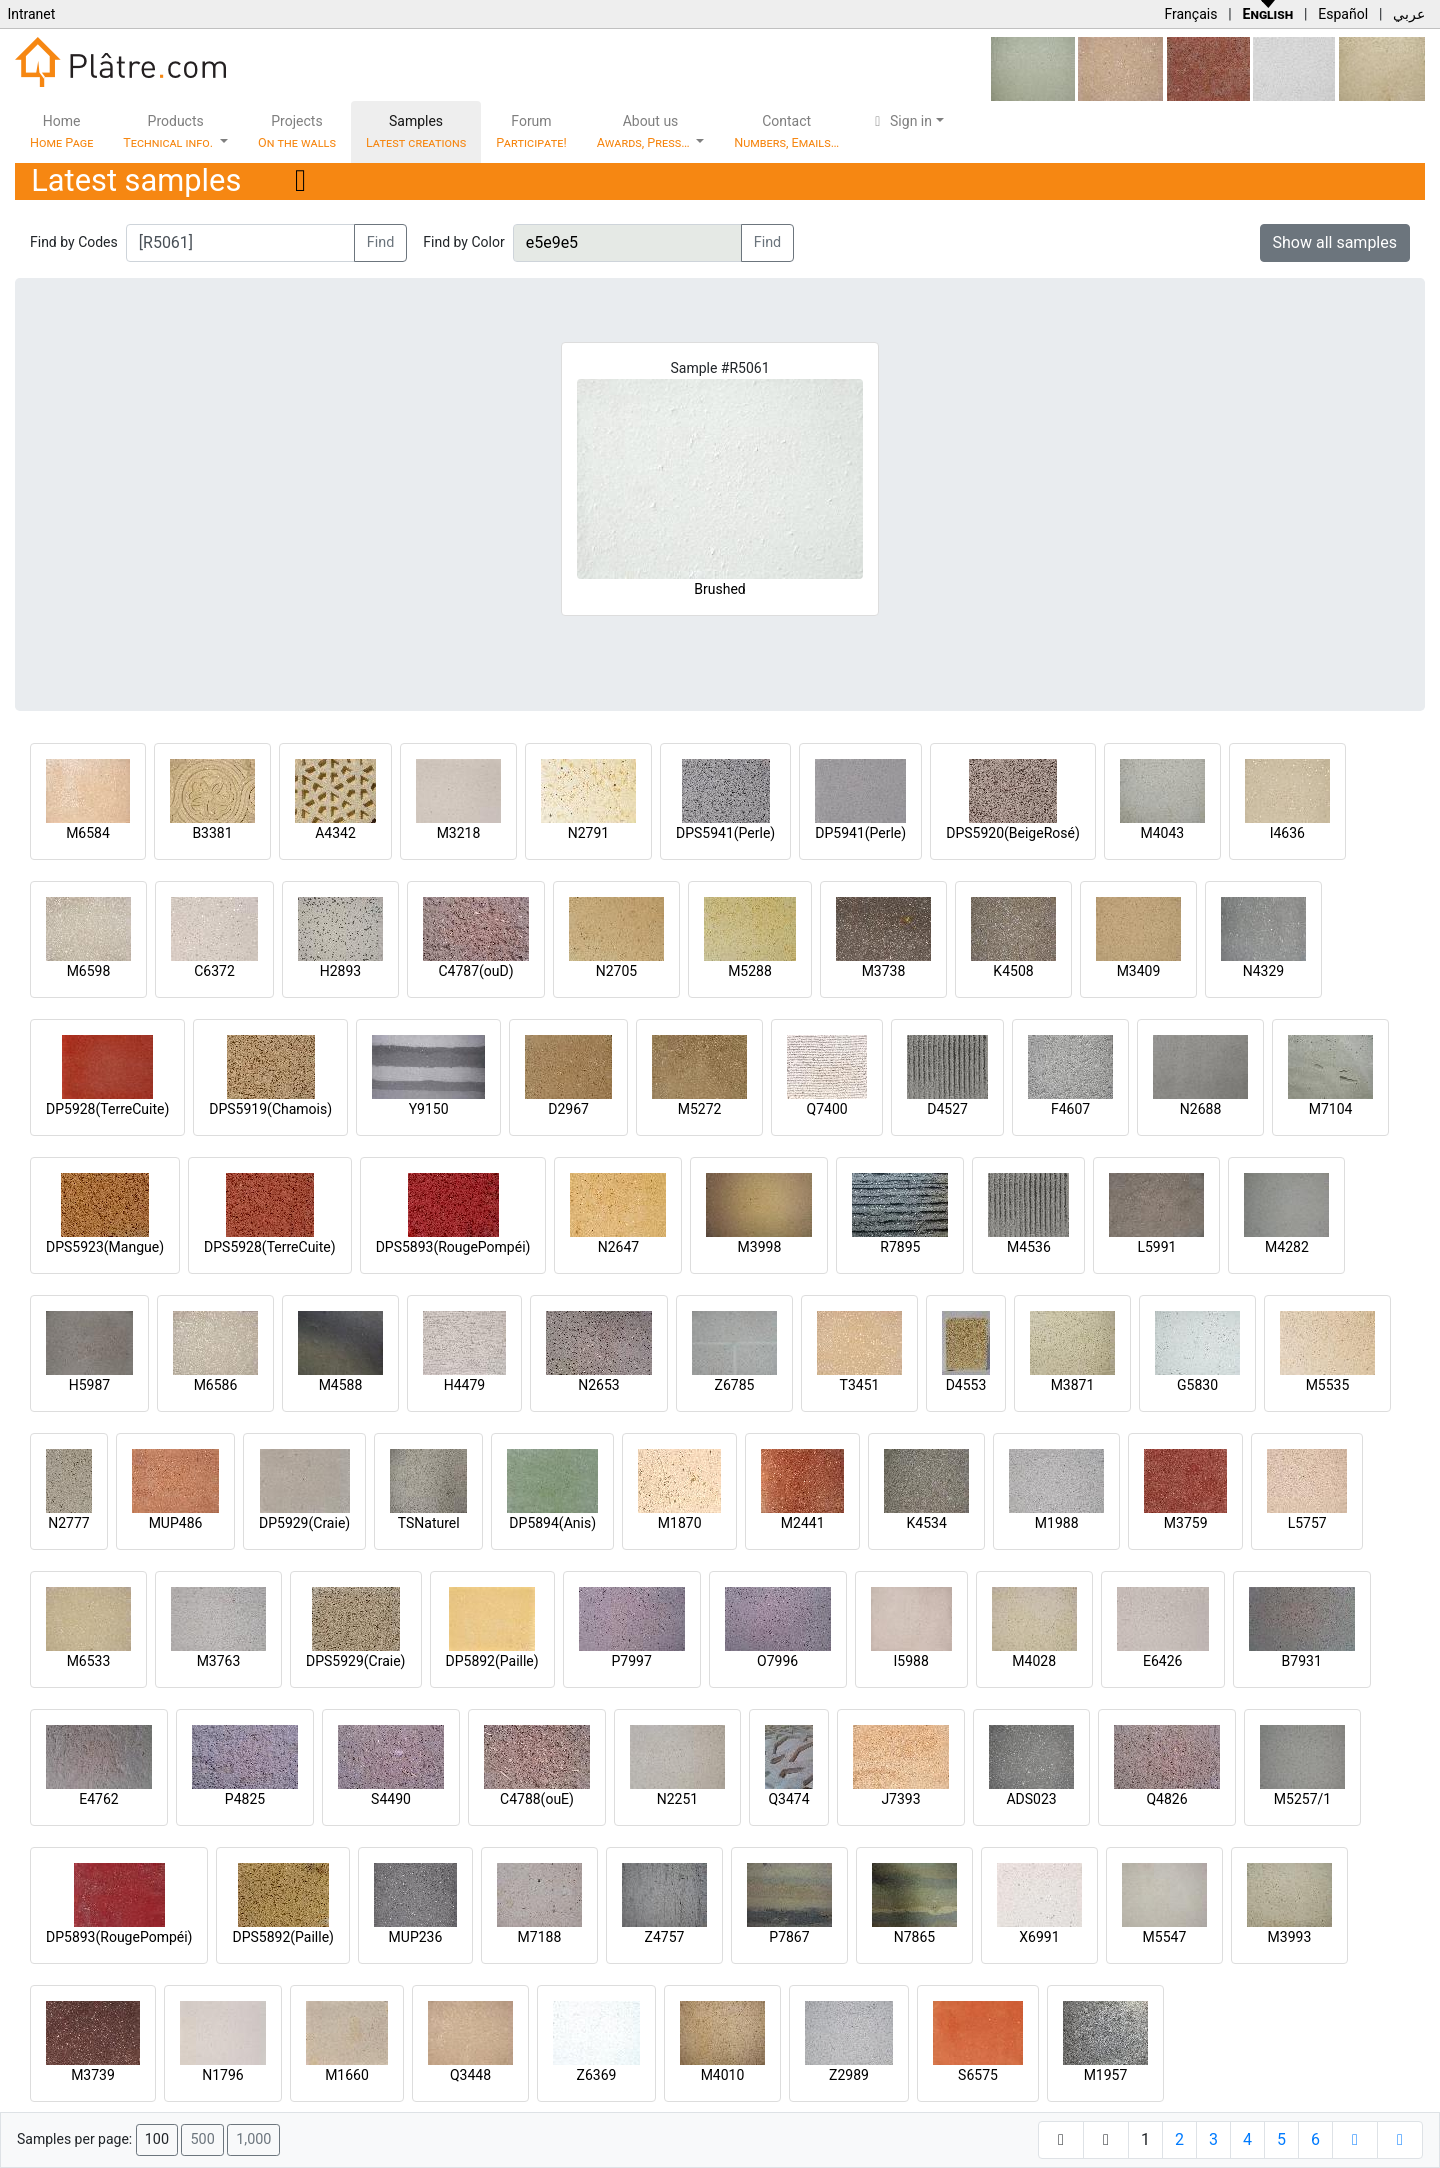 The image size is (1440, 2168). I want to click on S4490, so click(391, 1799).